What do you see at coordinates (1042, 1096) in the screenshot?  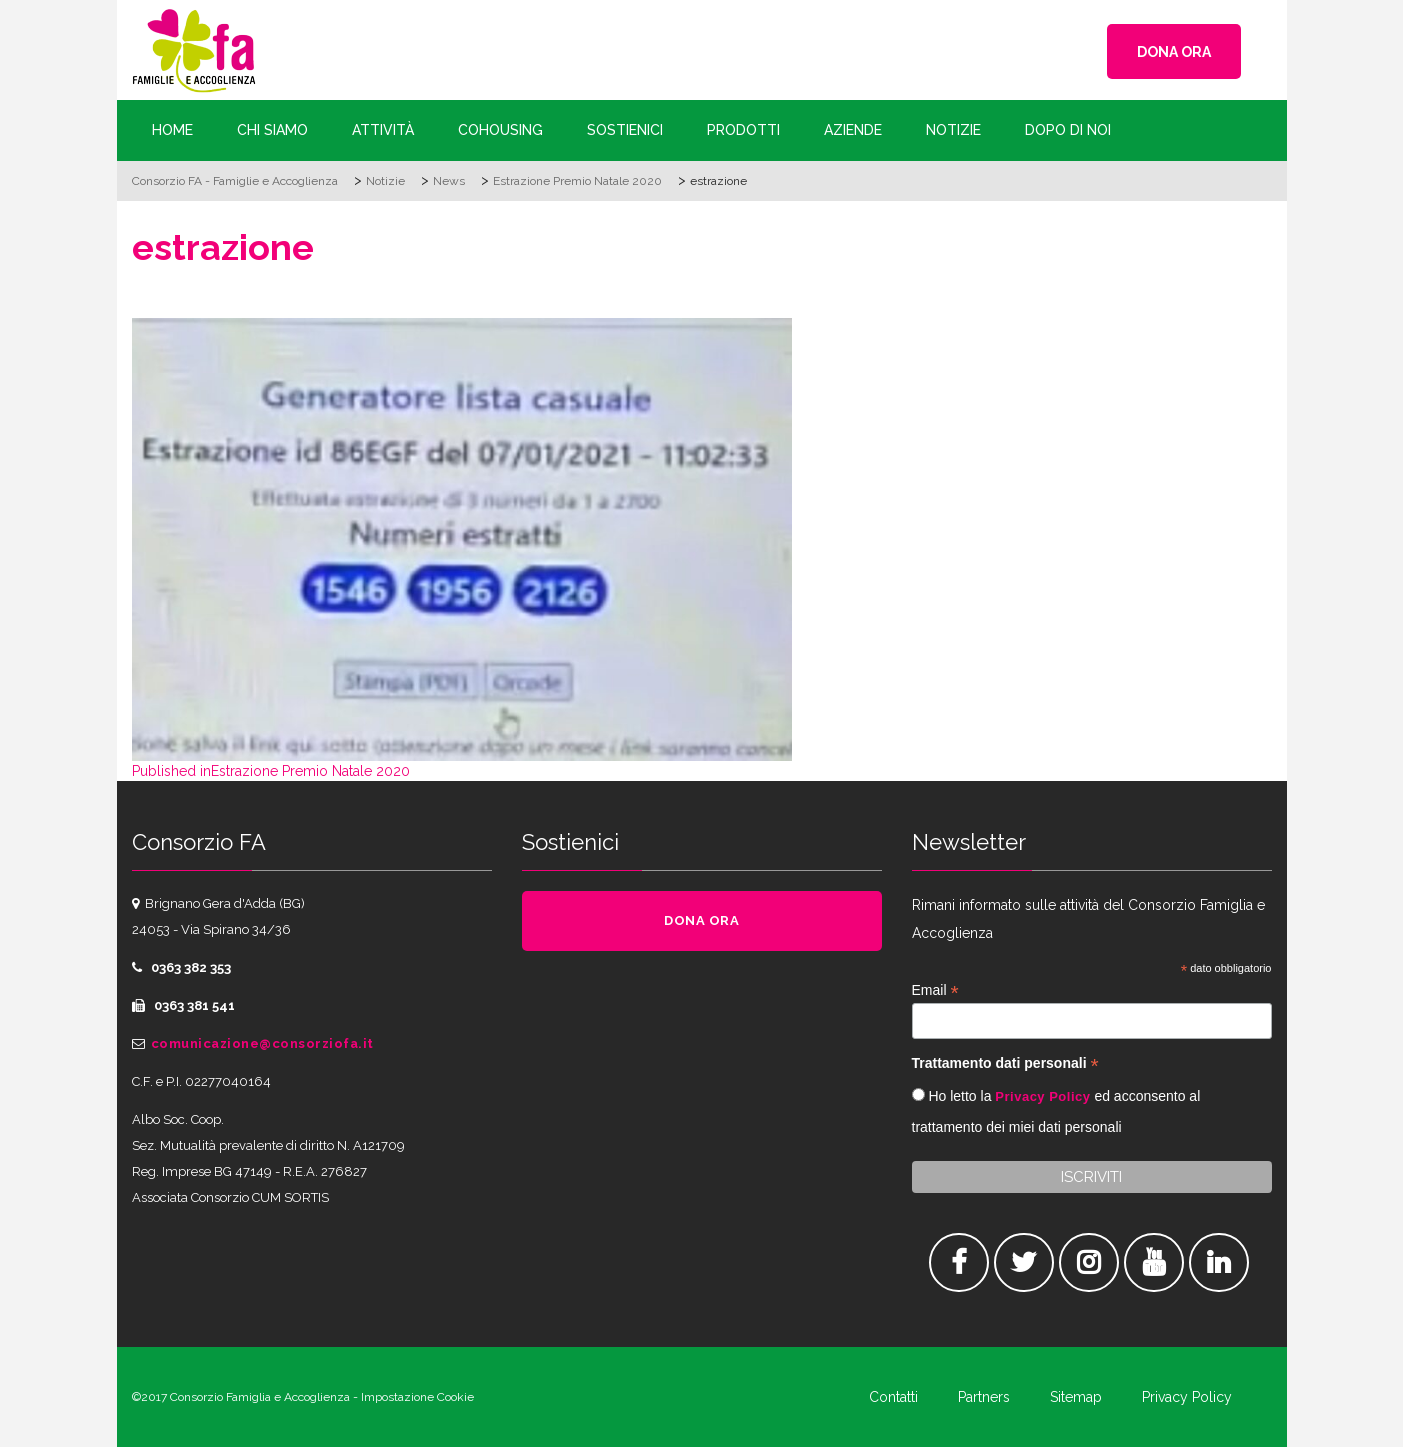 I see `Privacy Policy` at bounding box center [1042, 1096].